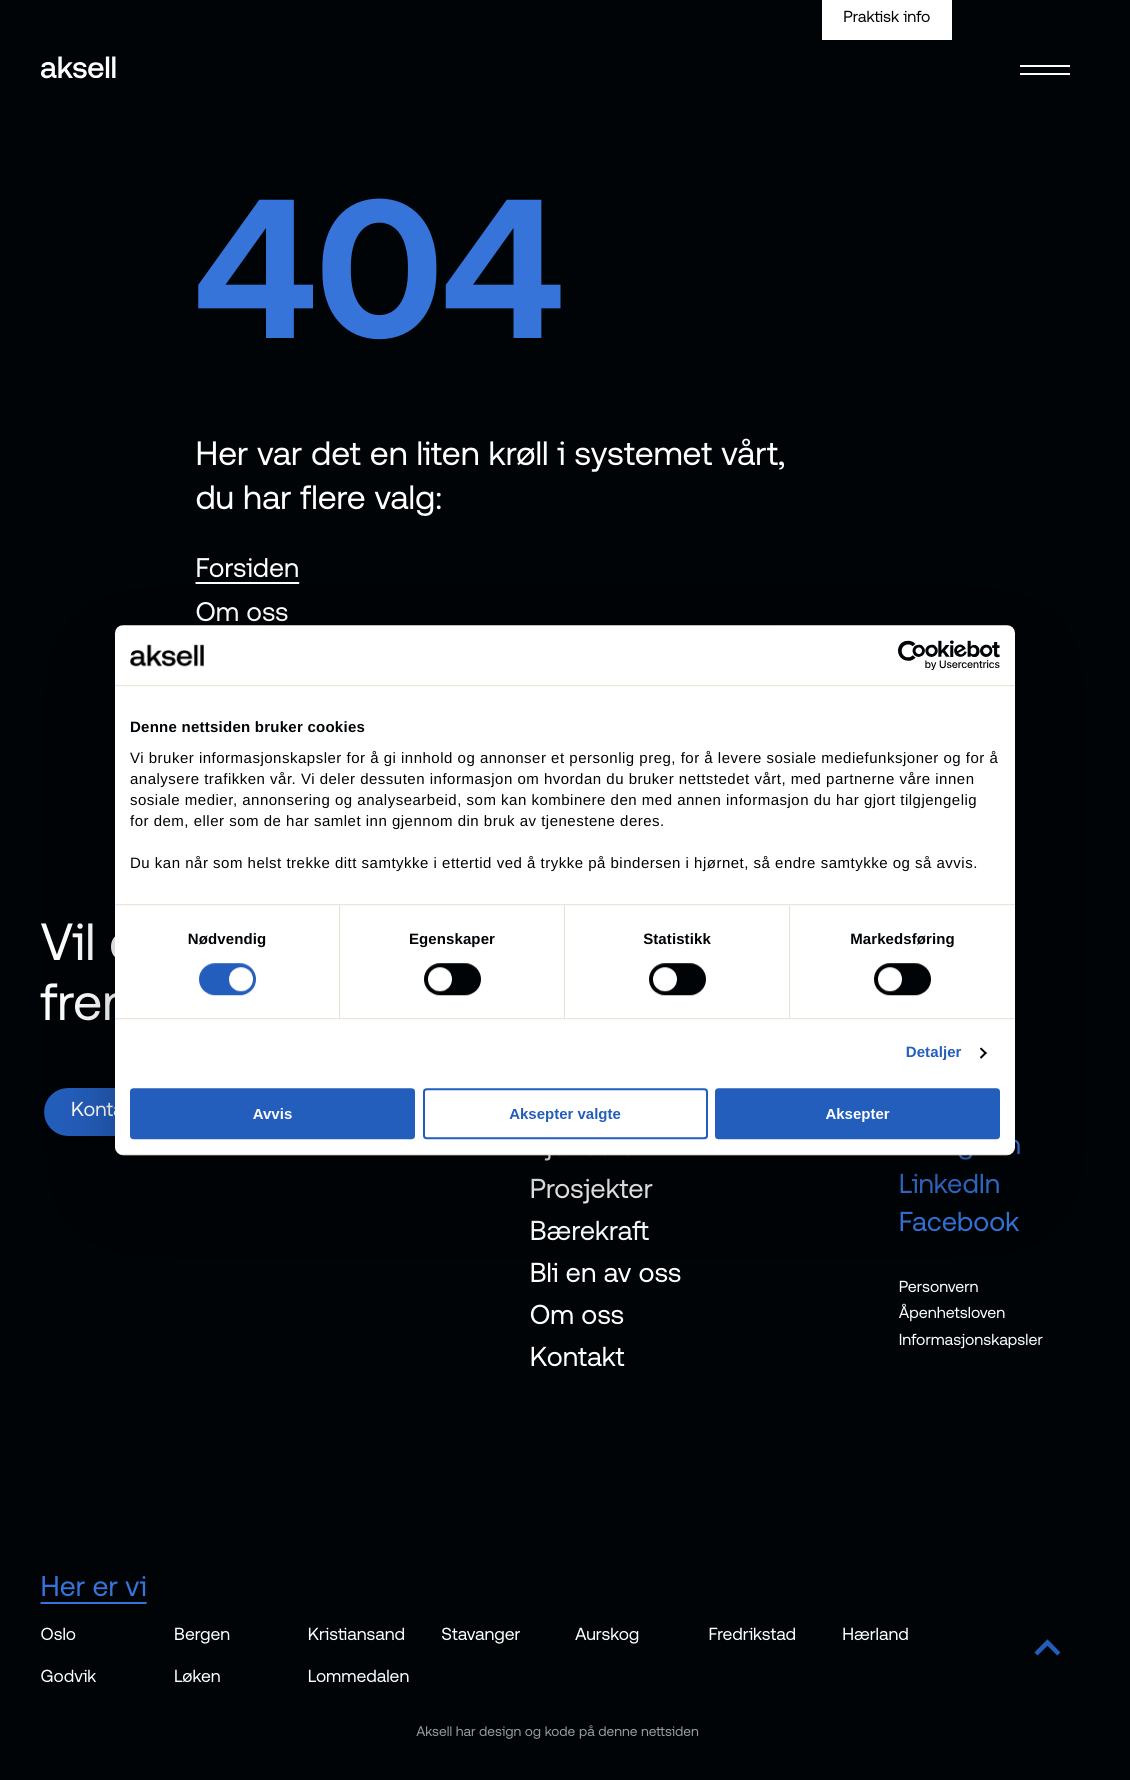 Image resolution: width=1130 pixels, height=1780 pixels. Describe the element at coordinates (94, 1585) in the screenshot. I see `Her er vi` at that location.